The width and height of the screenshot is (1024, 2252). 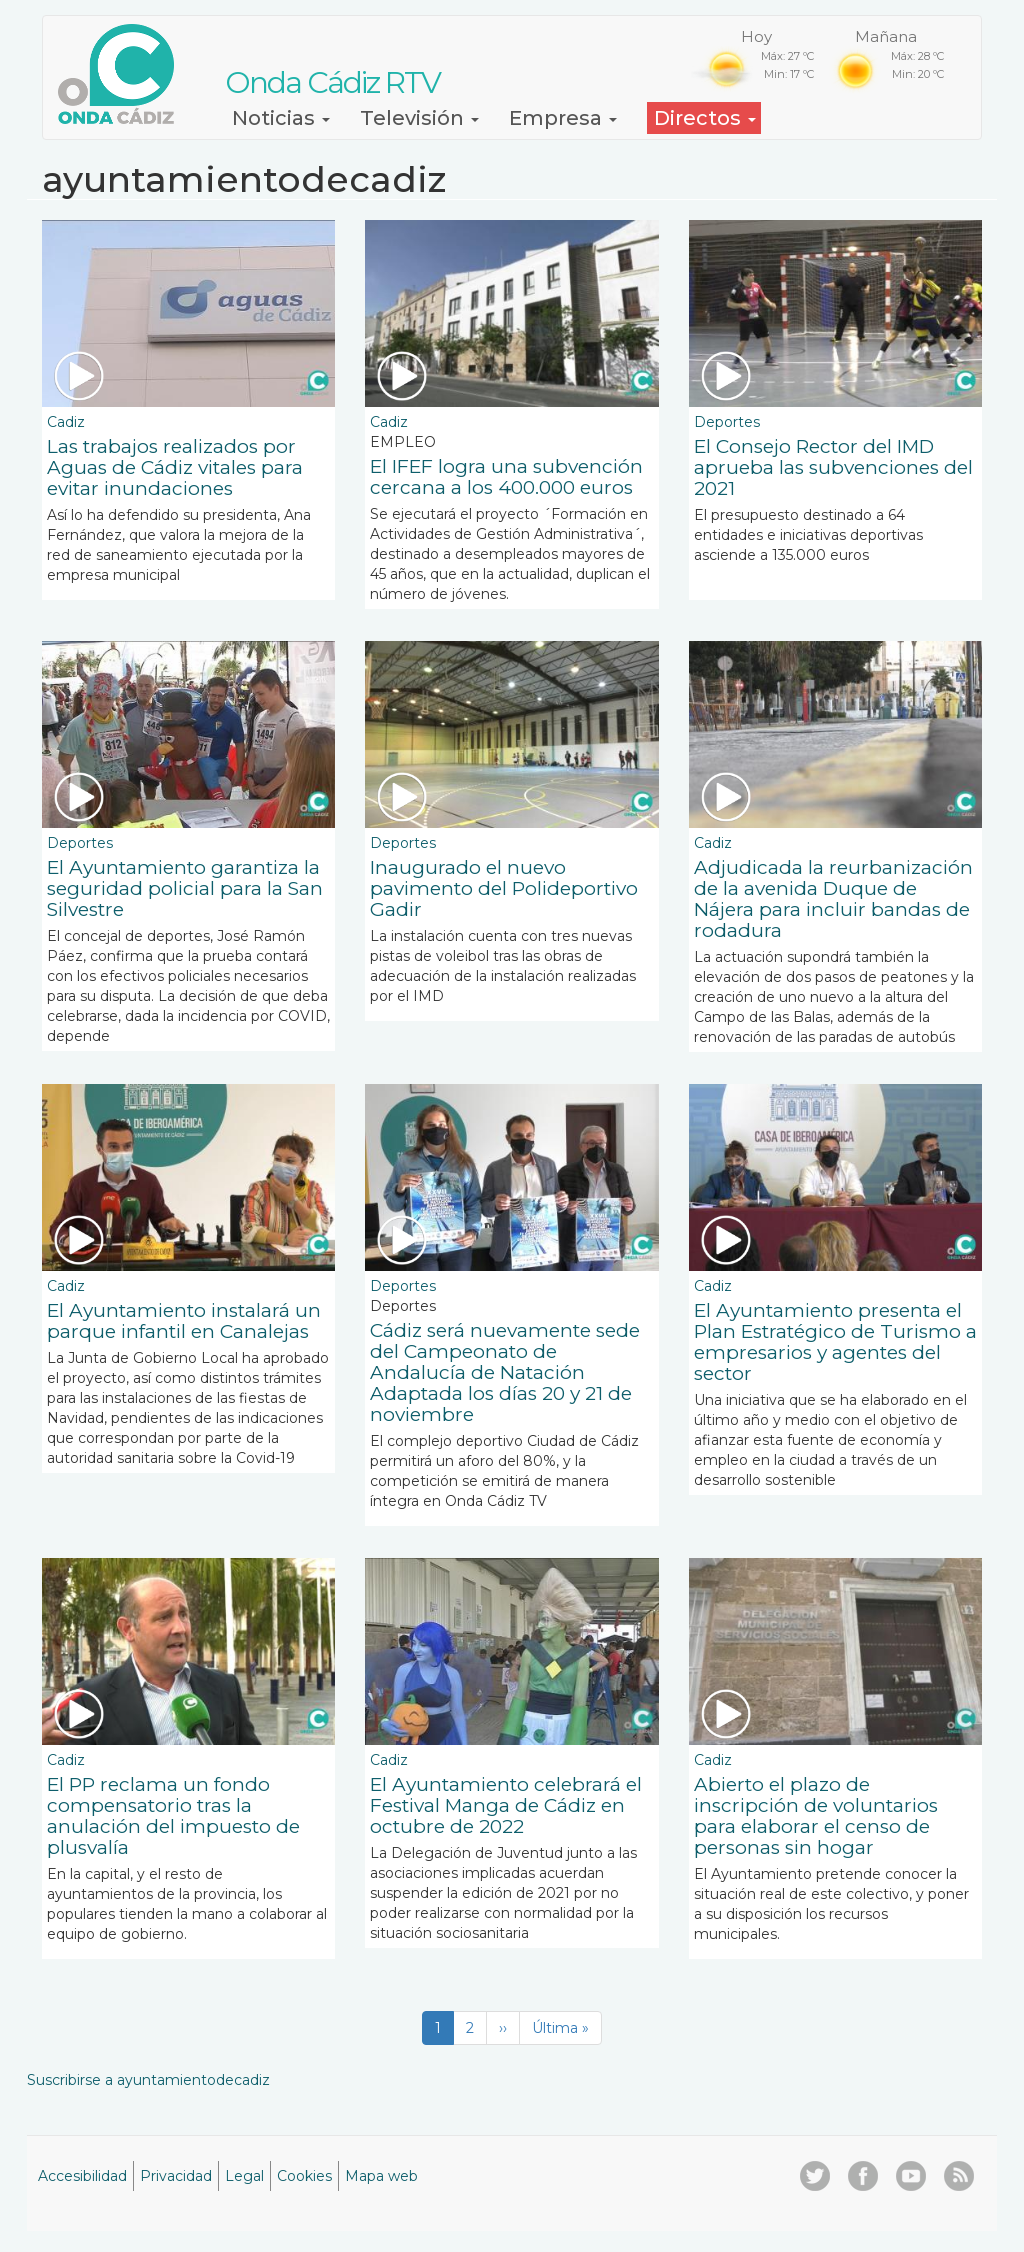 What do you see at coordinates (66, 422) in the screenshot?
I see `Cadiz` at bounding box center [66, 422].